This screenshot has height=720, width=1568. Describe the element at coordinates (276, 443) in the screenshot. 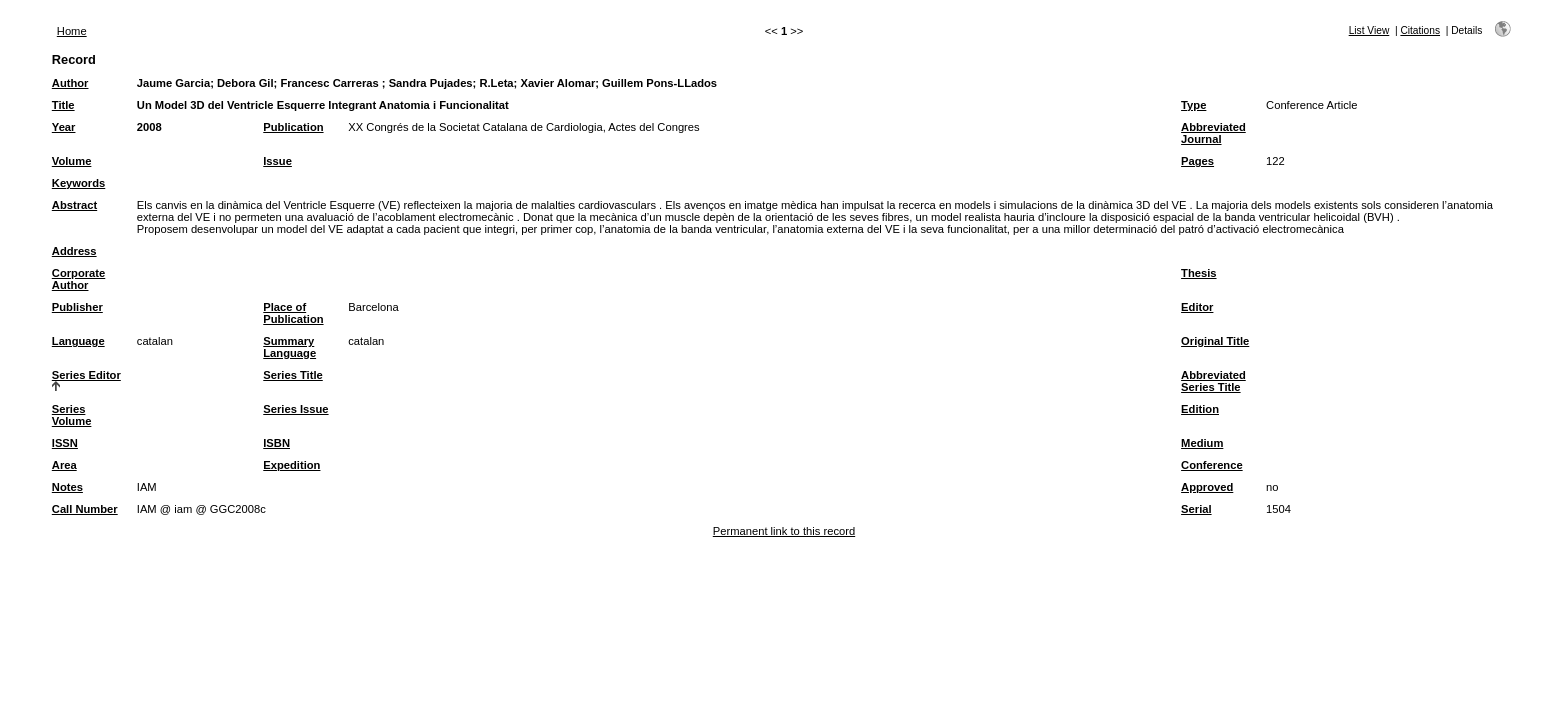

I see `ISBN` at that location.